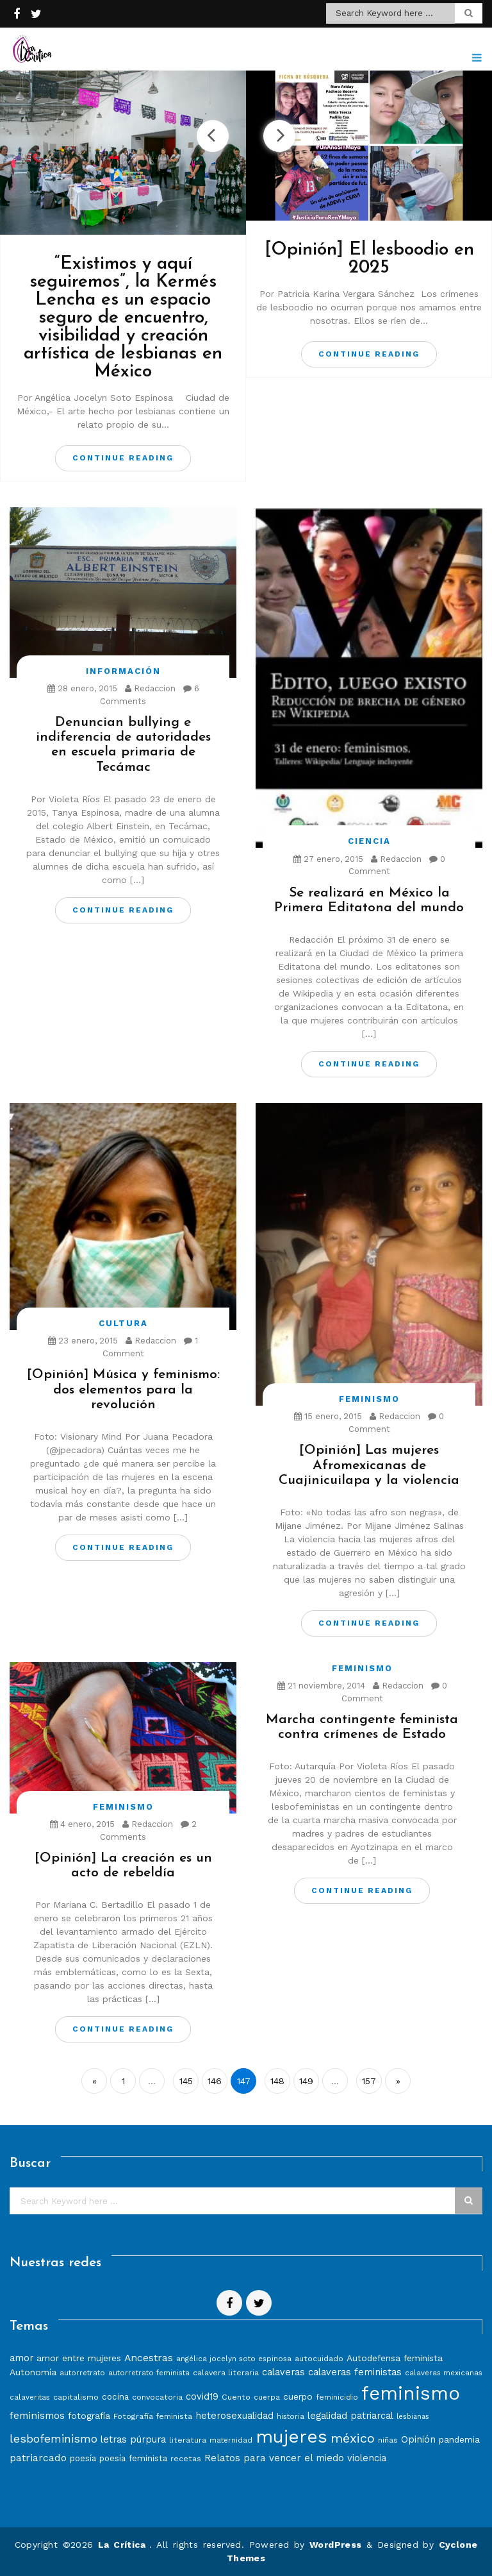 This screenshot has width=492, height=2576. What do you see at coordinates (279, 136) in the screenshot?
I see `Next [button]` at bounding box center [279, 136].